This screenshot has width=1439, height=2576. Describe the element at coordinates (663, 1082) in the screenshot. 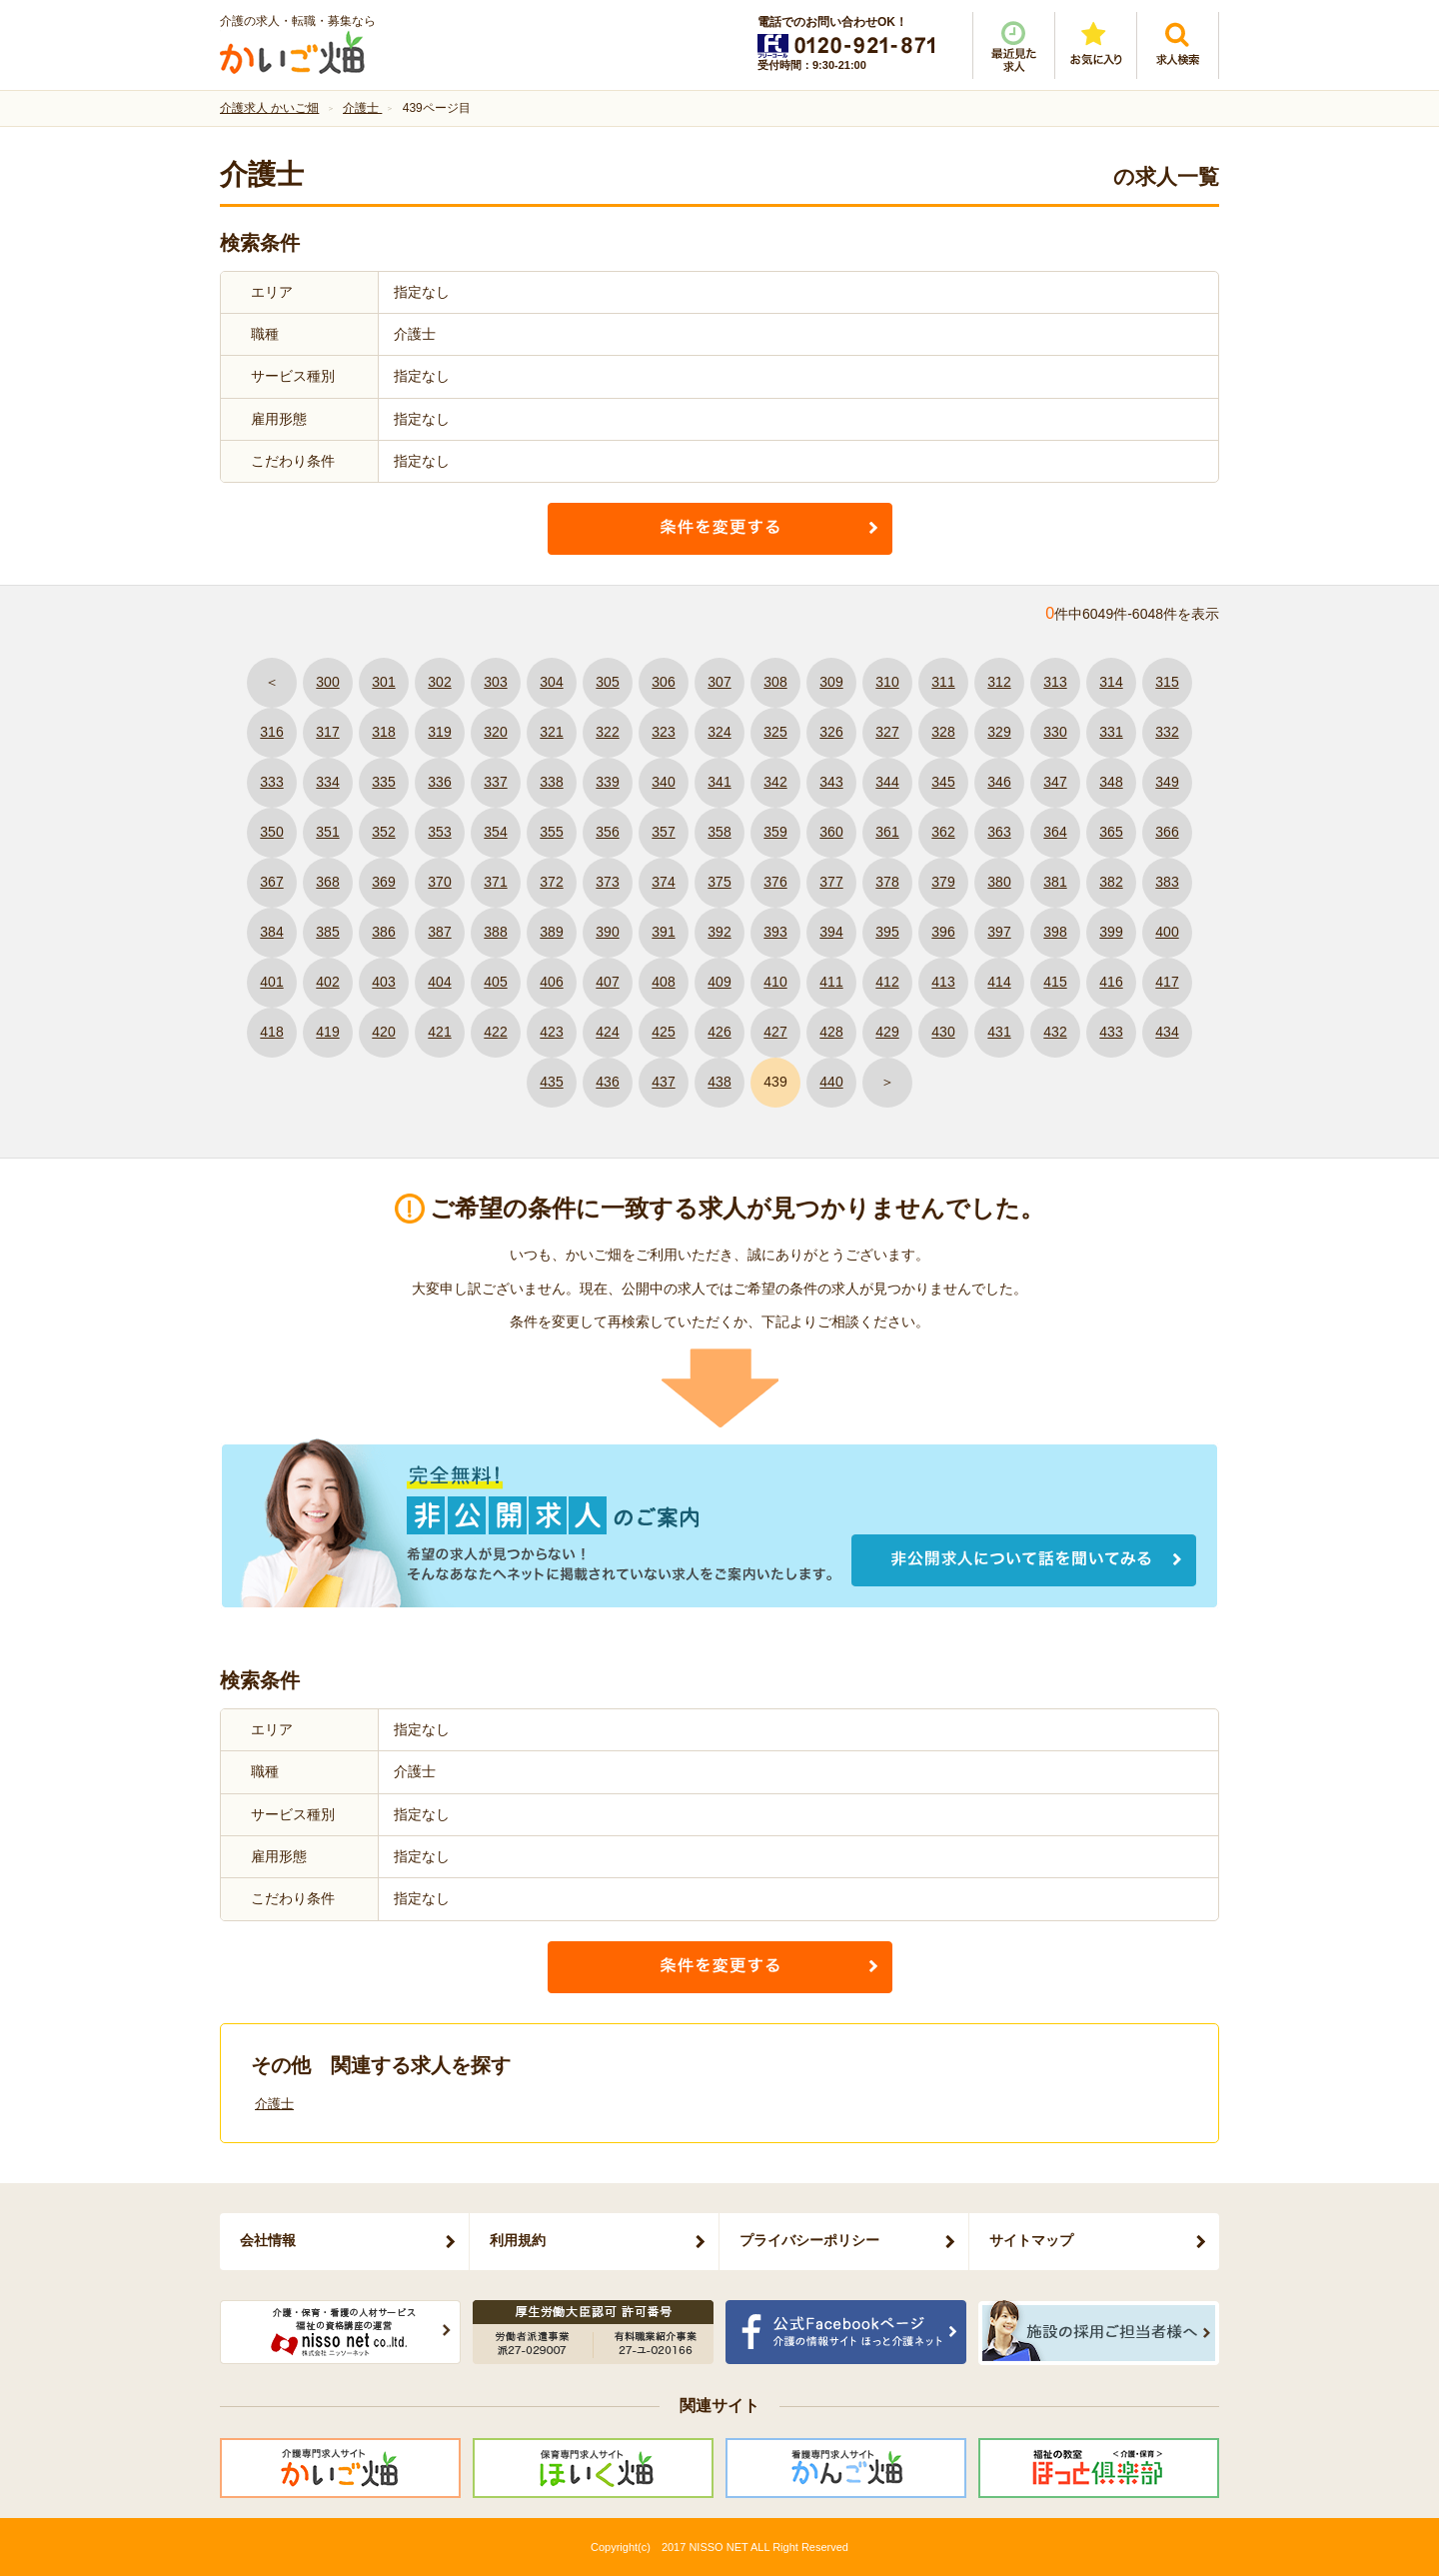

I see `437` at that location.